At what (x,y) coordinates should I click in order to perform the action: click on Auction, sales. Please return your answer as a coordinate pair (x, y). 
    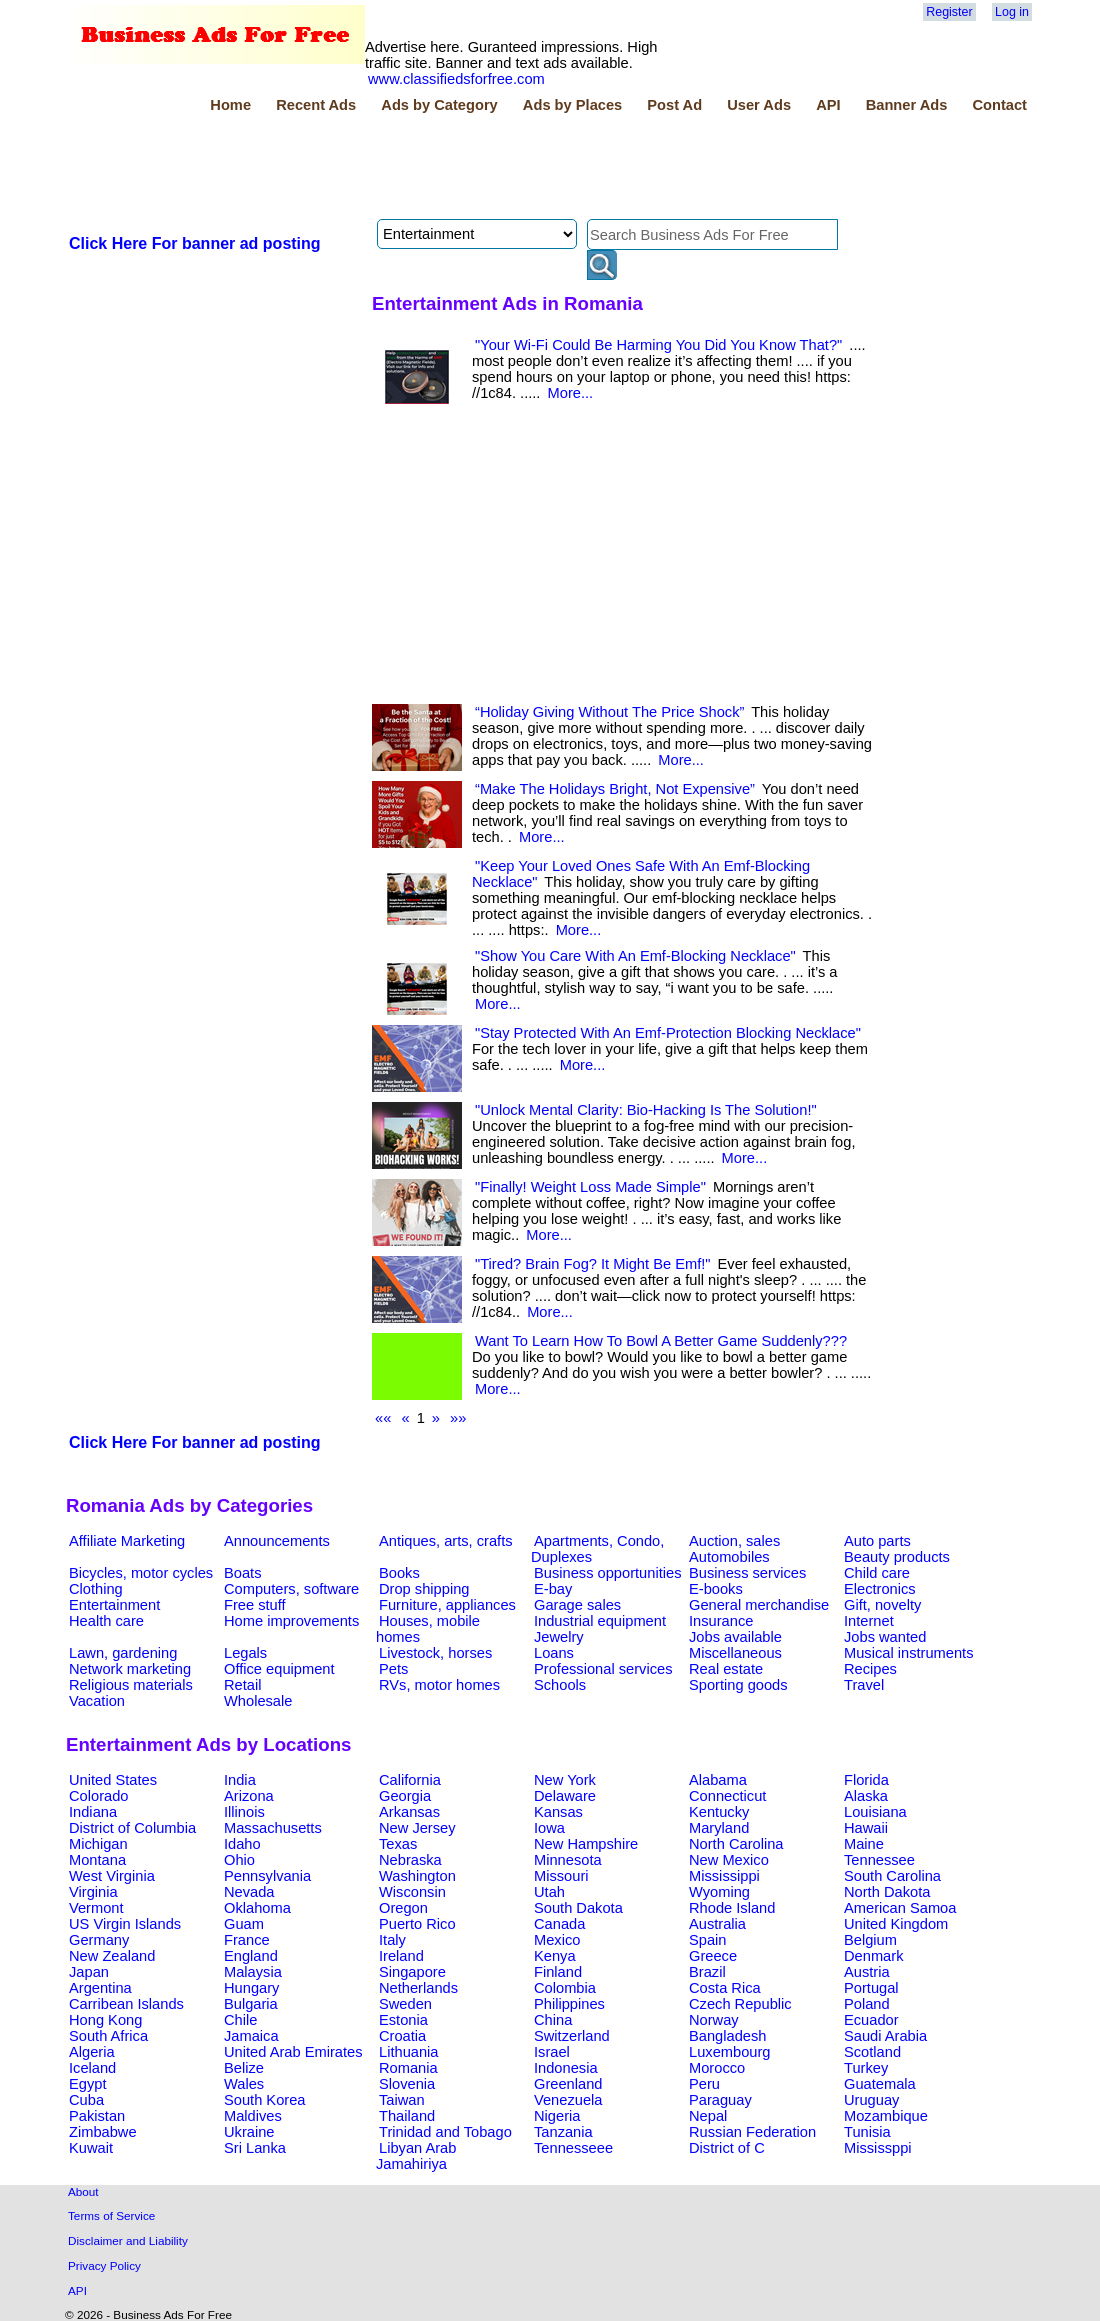
    Looking at the image, I should click on (734, 1541).